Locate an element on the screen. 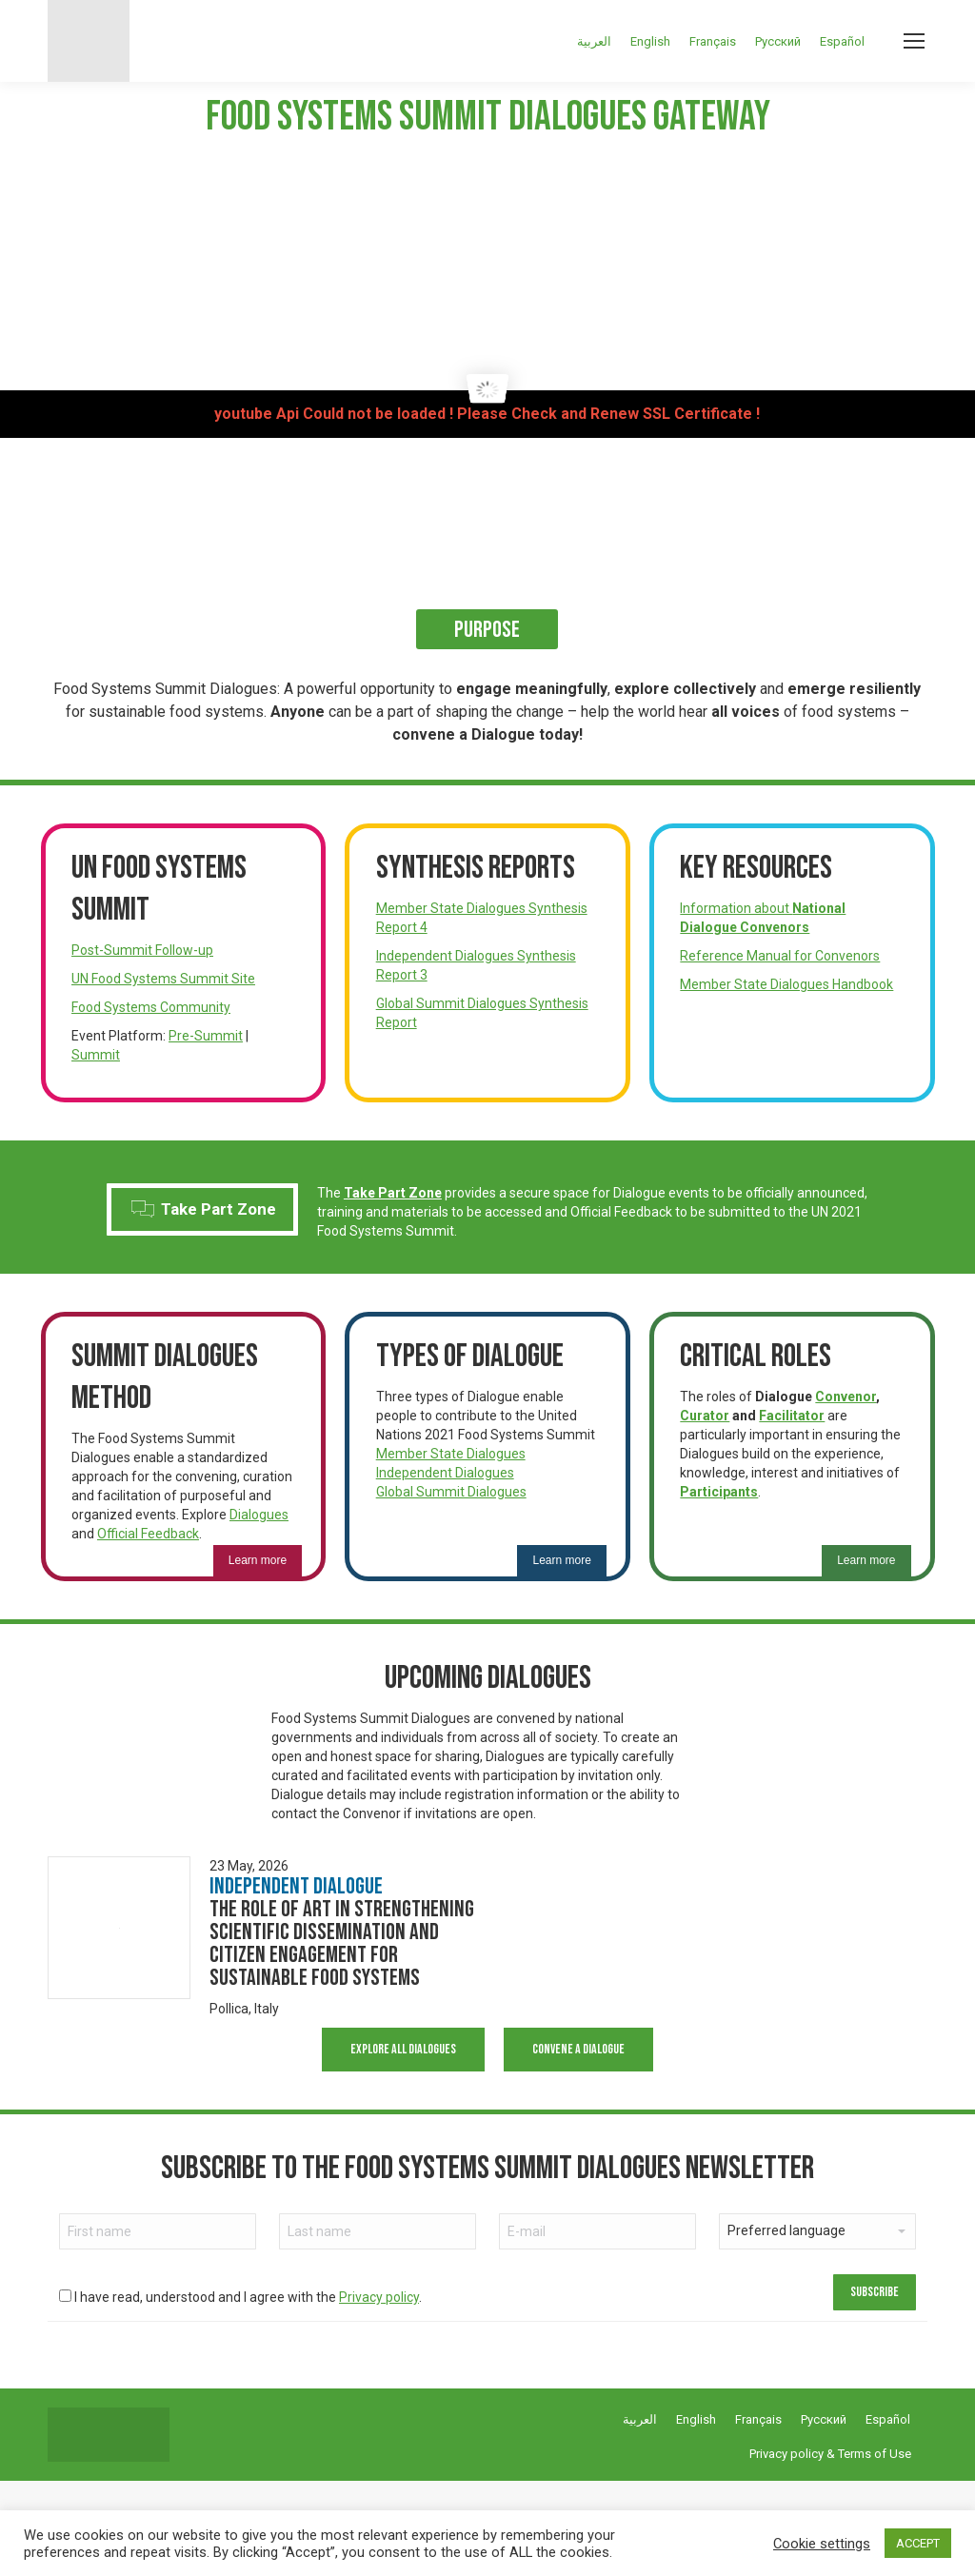 This screenshot has width=975, height=2576. Official Feedback is located at coordinates (148, 1533).